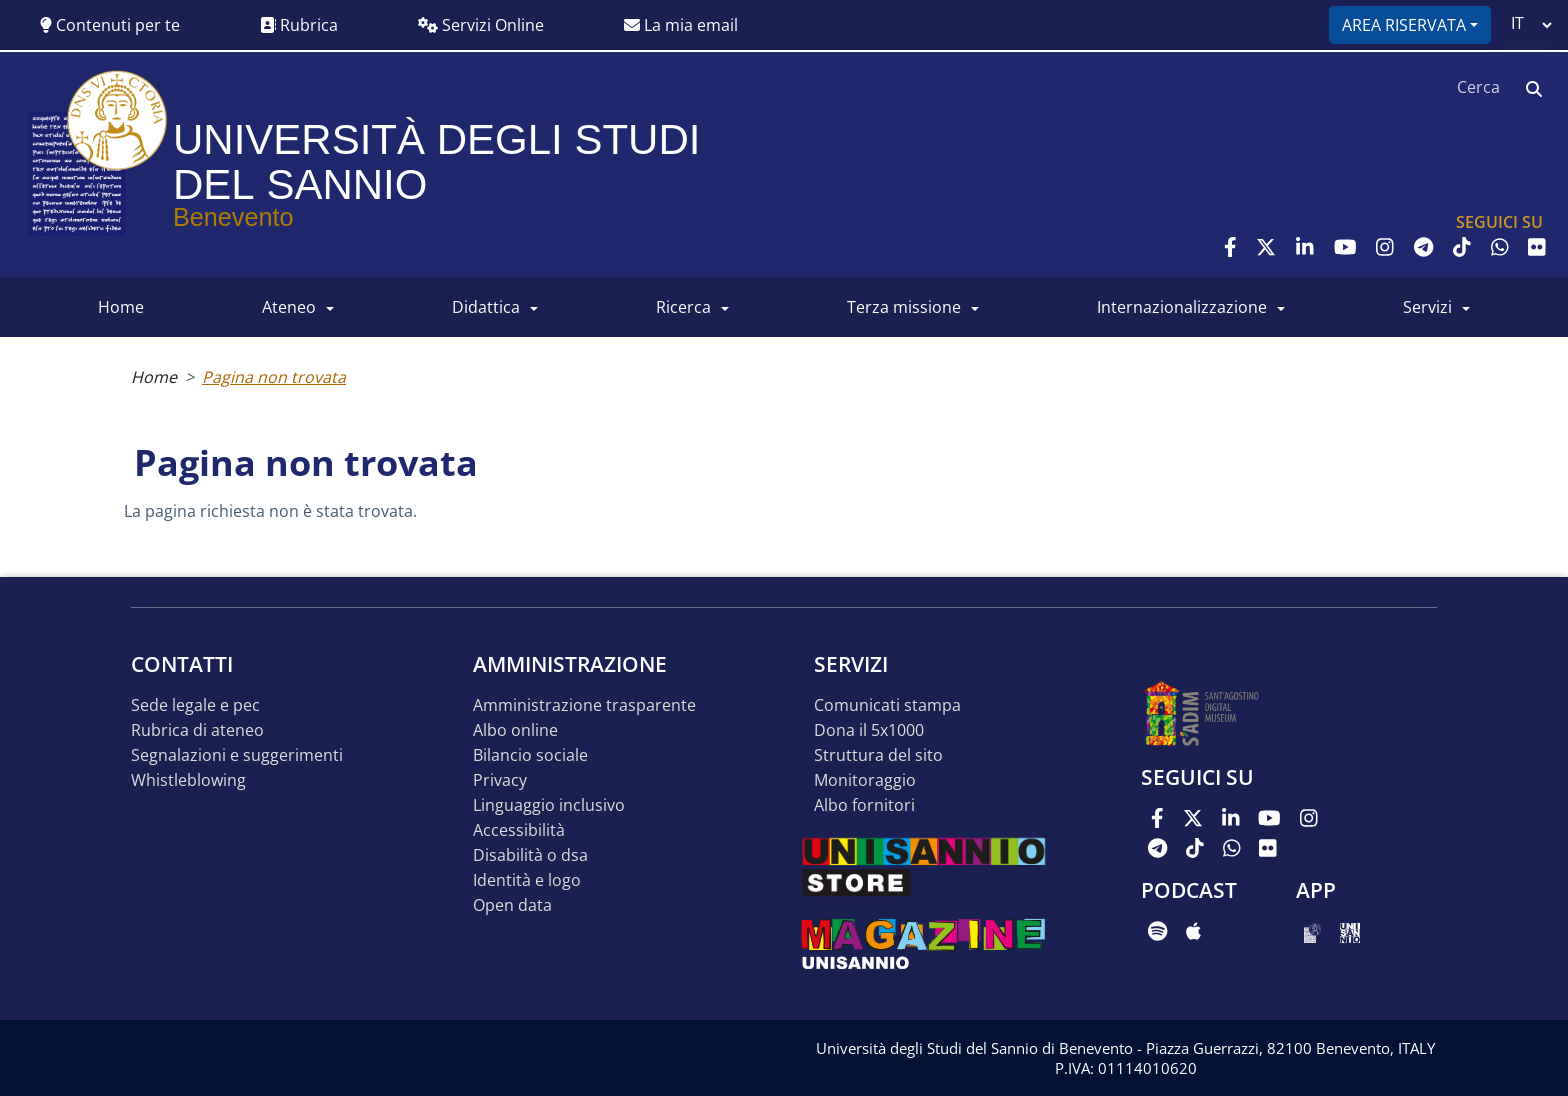 Image resolution: width=1568 pixels, height=1096 pixels. Describe the element at coordinates (1182, 307) in the screenshot. I see `INTERNAZIONALIZZAZIONE` at that location.